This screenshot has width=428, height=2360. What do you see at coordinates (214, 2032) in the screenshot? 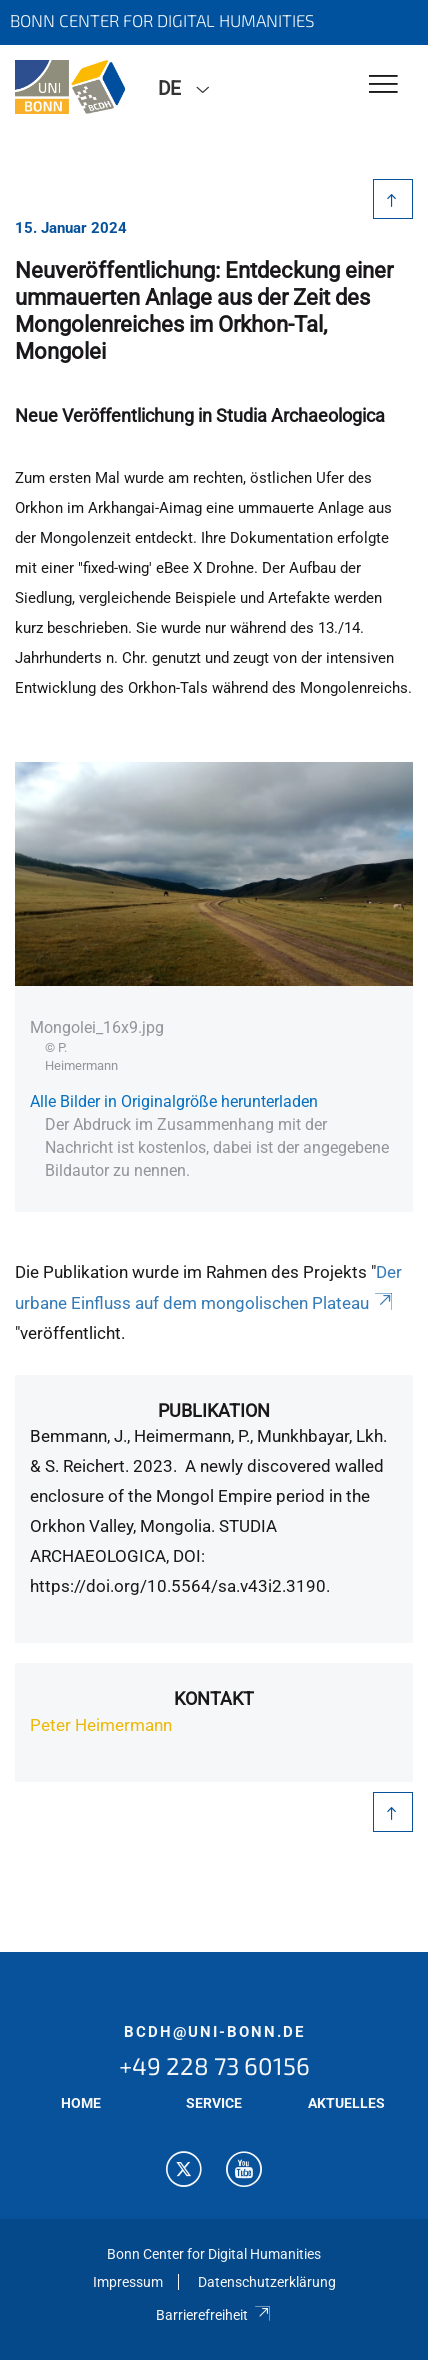
I see `bcdh@uni-bonn.de` at bounding box center [214, 2032].